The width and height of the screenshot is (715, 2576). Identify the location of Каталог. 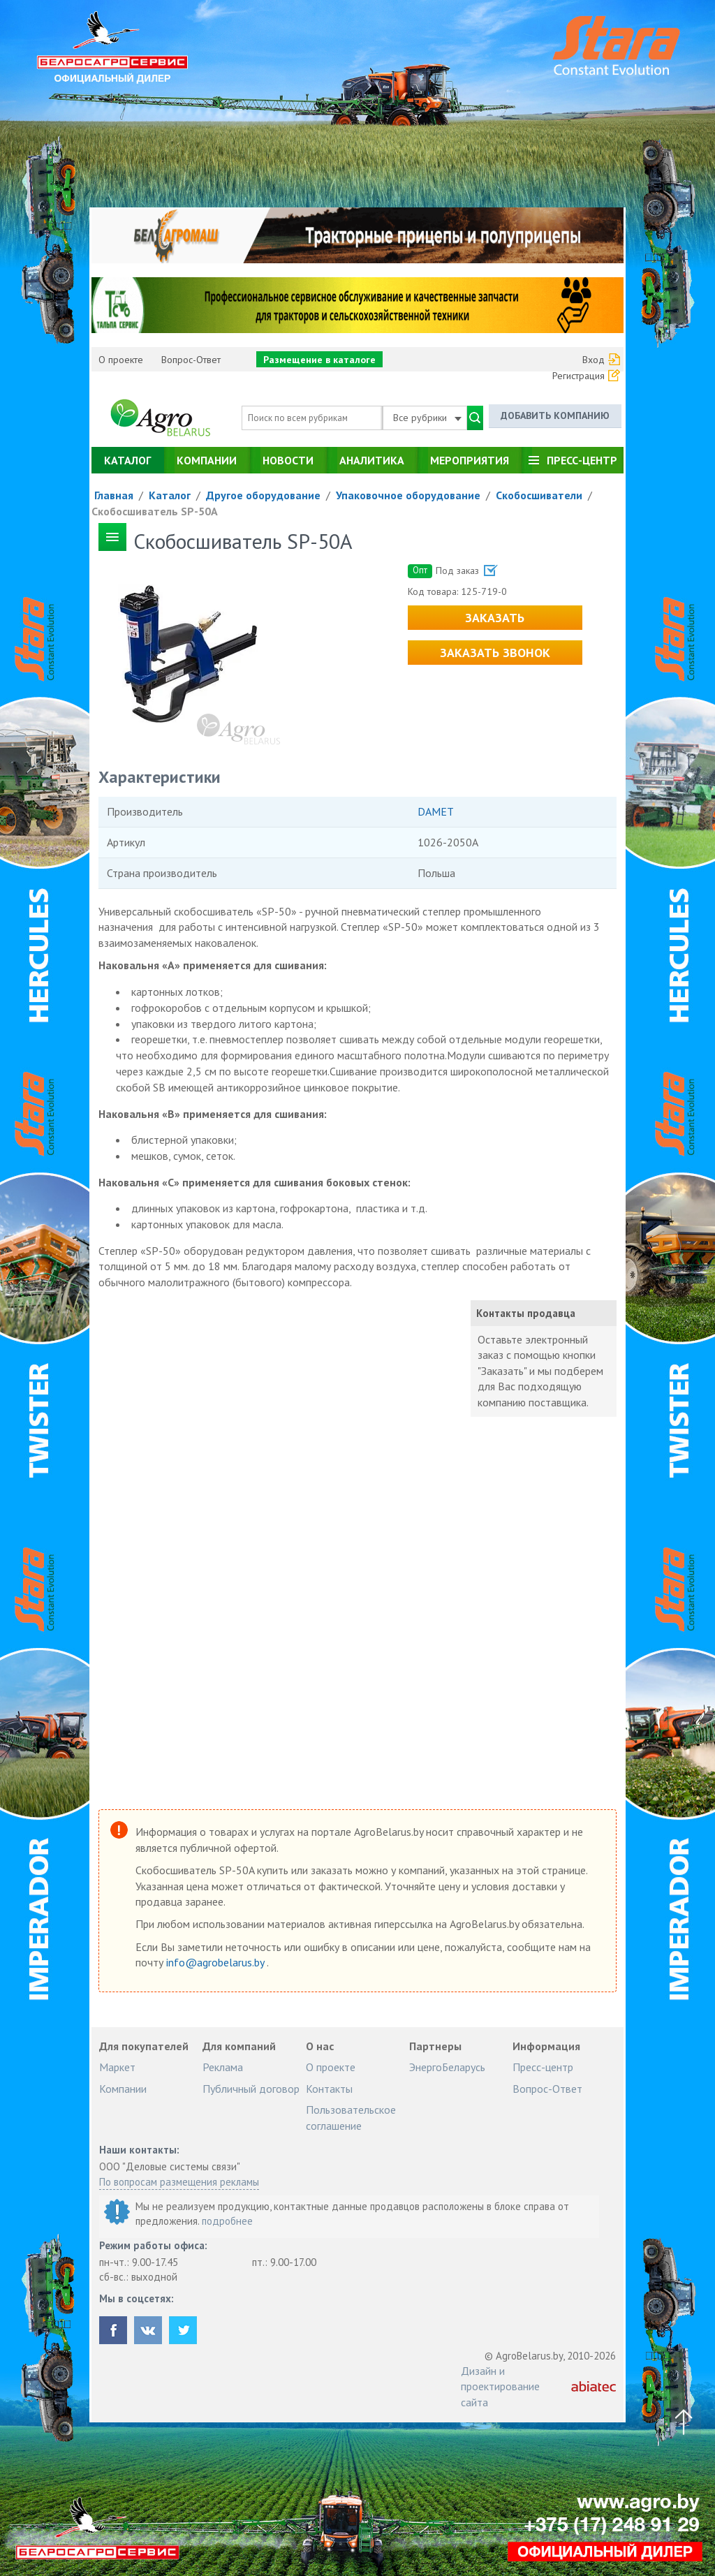
(127, 460).